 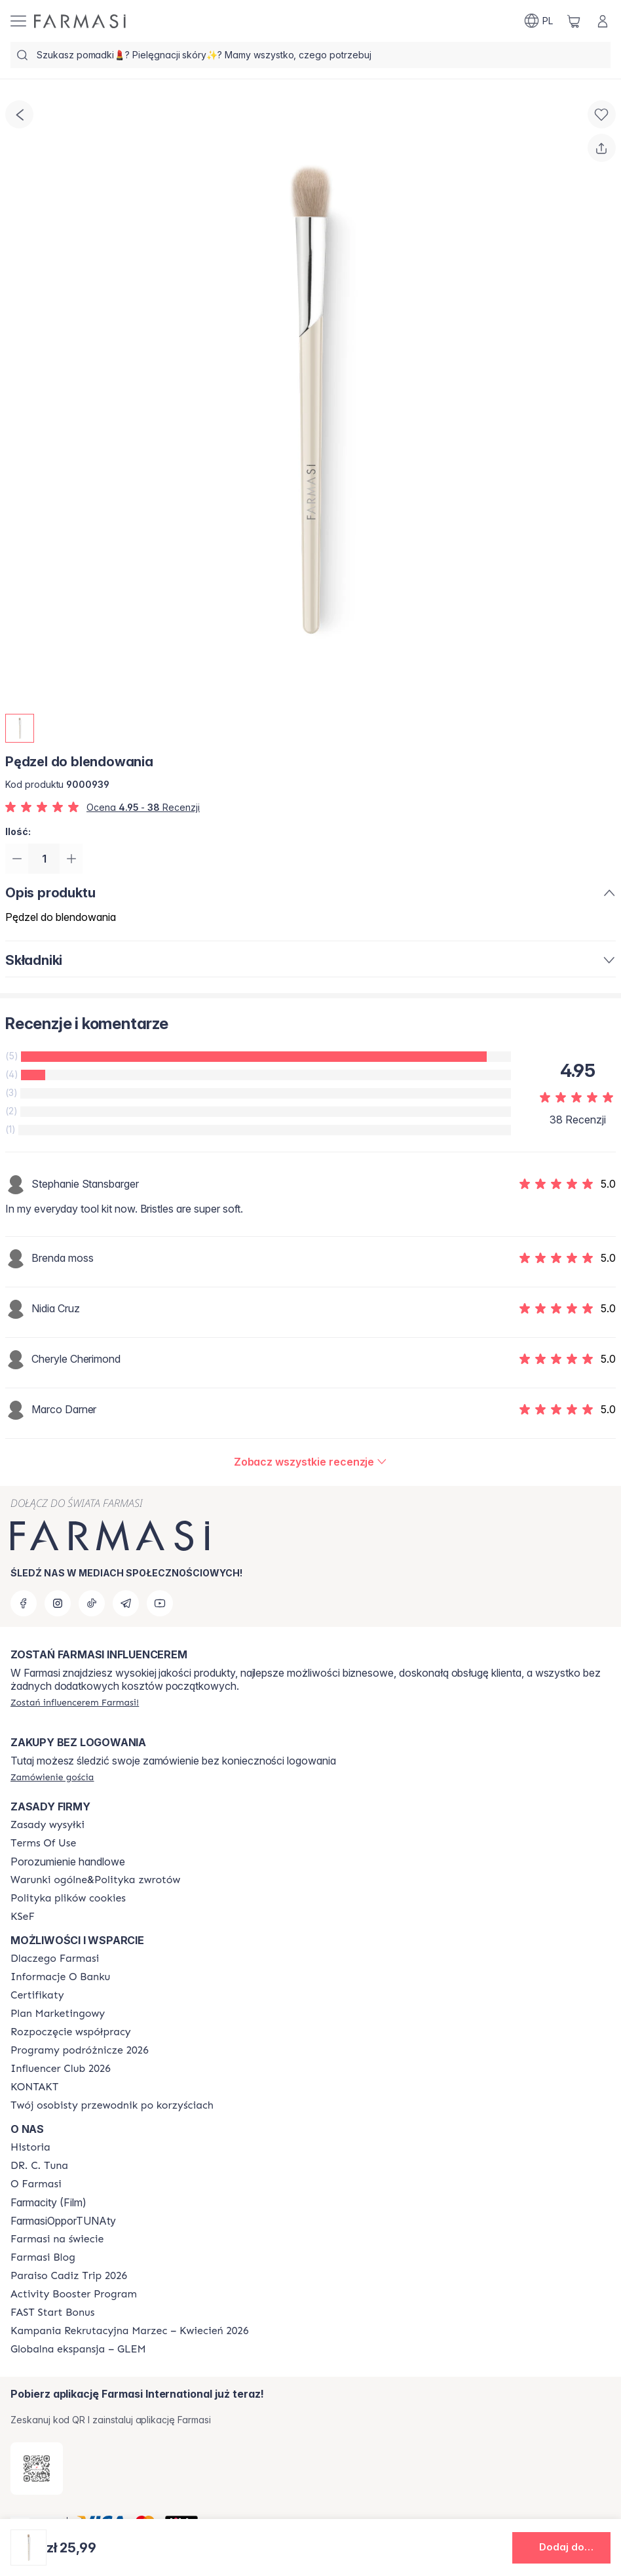 What do you see at coordinates (70, 2032) in the screenshot?
I see `[/farmasi/content/start-of-cooperation]` at bounding box center [70, 2032].